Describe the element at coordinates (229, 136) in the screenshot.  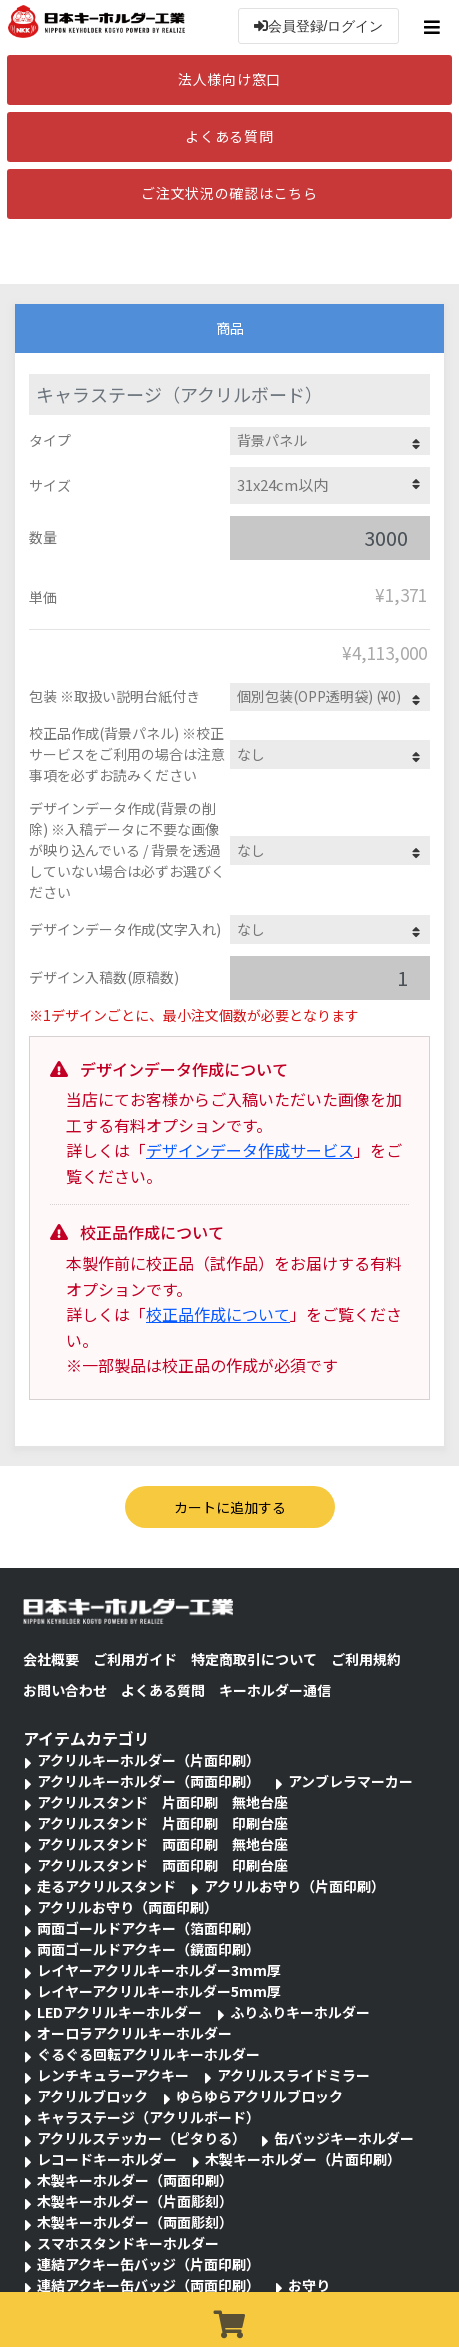
I see `よくある質問` at that location.